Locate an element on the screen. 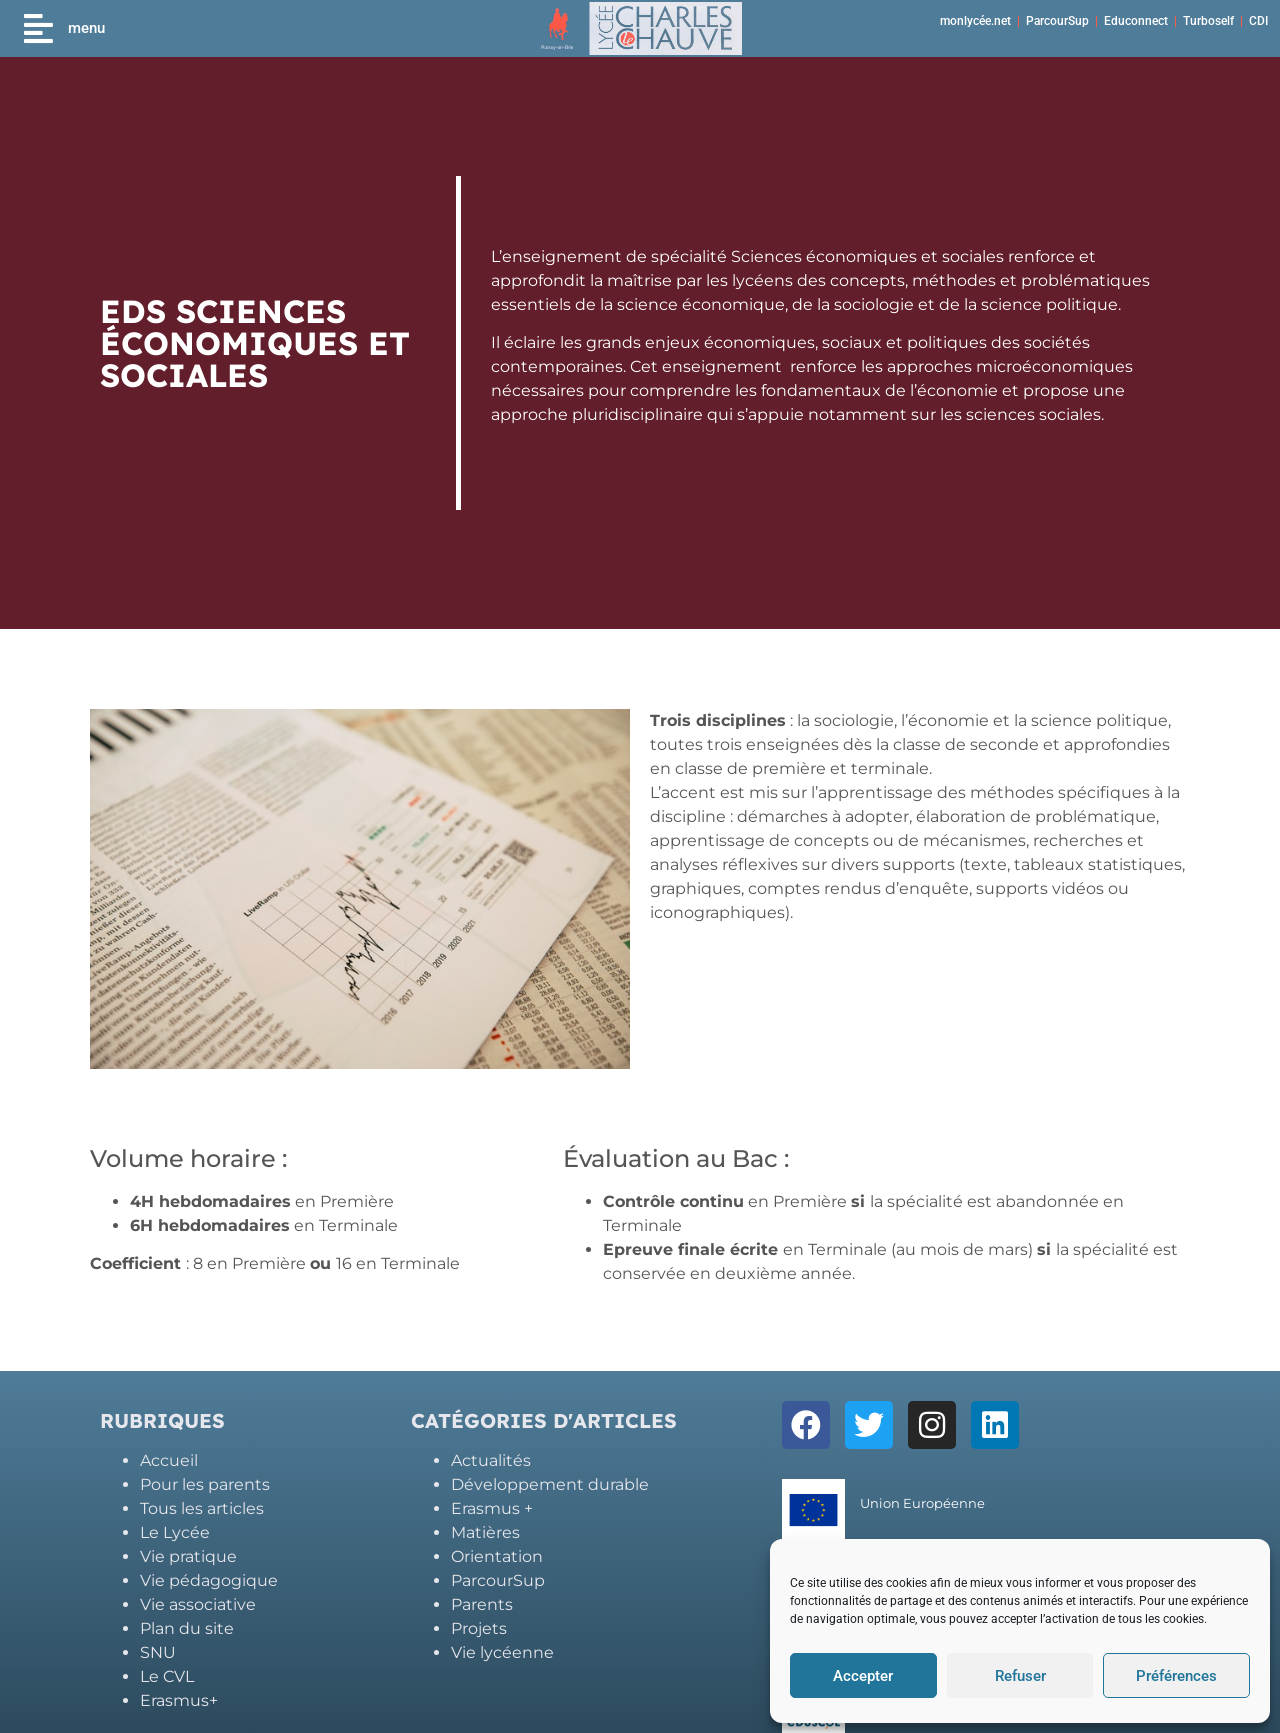 Image resolution: width=1280 pixels, height=1733 pixels. Accueil is located at coordinates (169, 1460).